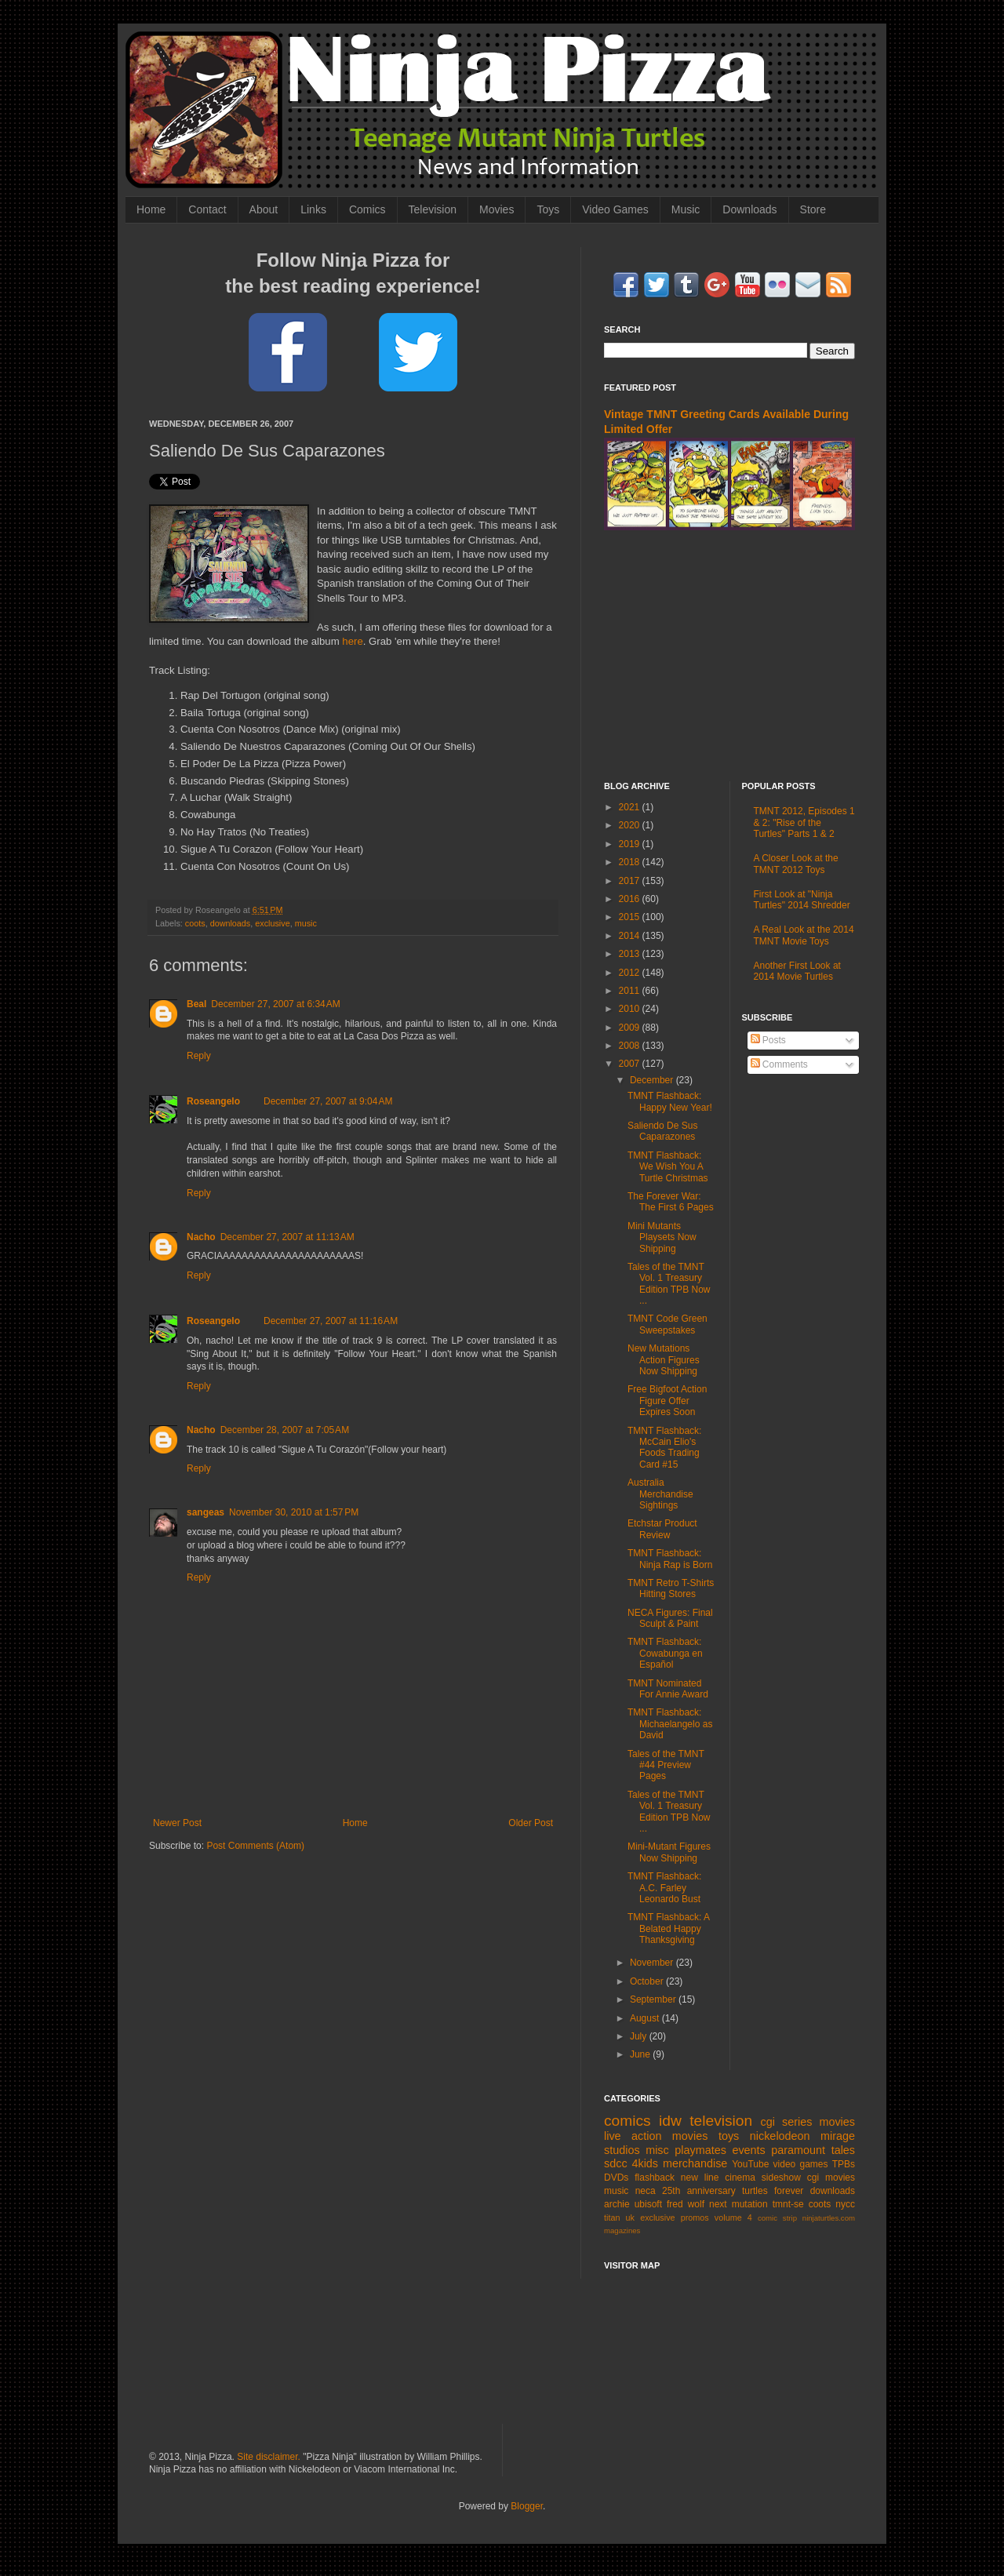 The image size is (1004, 2576). I want to click on Links, so click(313, 209).